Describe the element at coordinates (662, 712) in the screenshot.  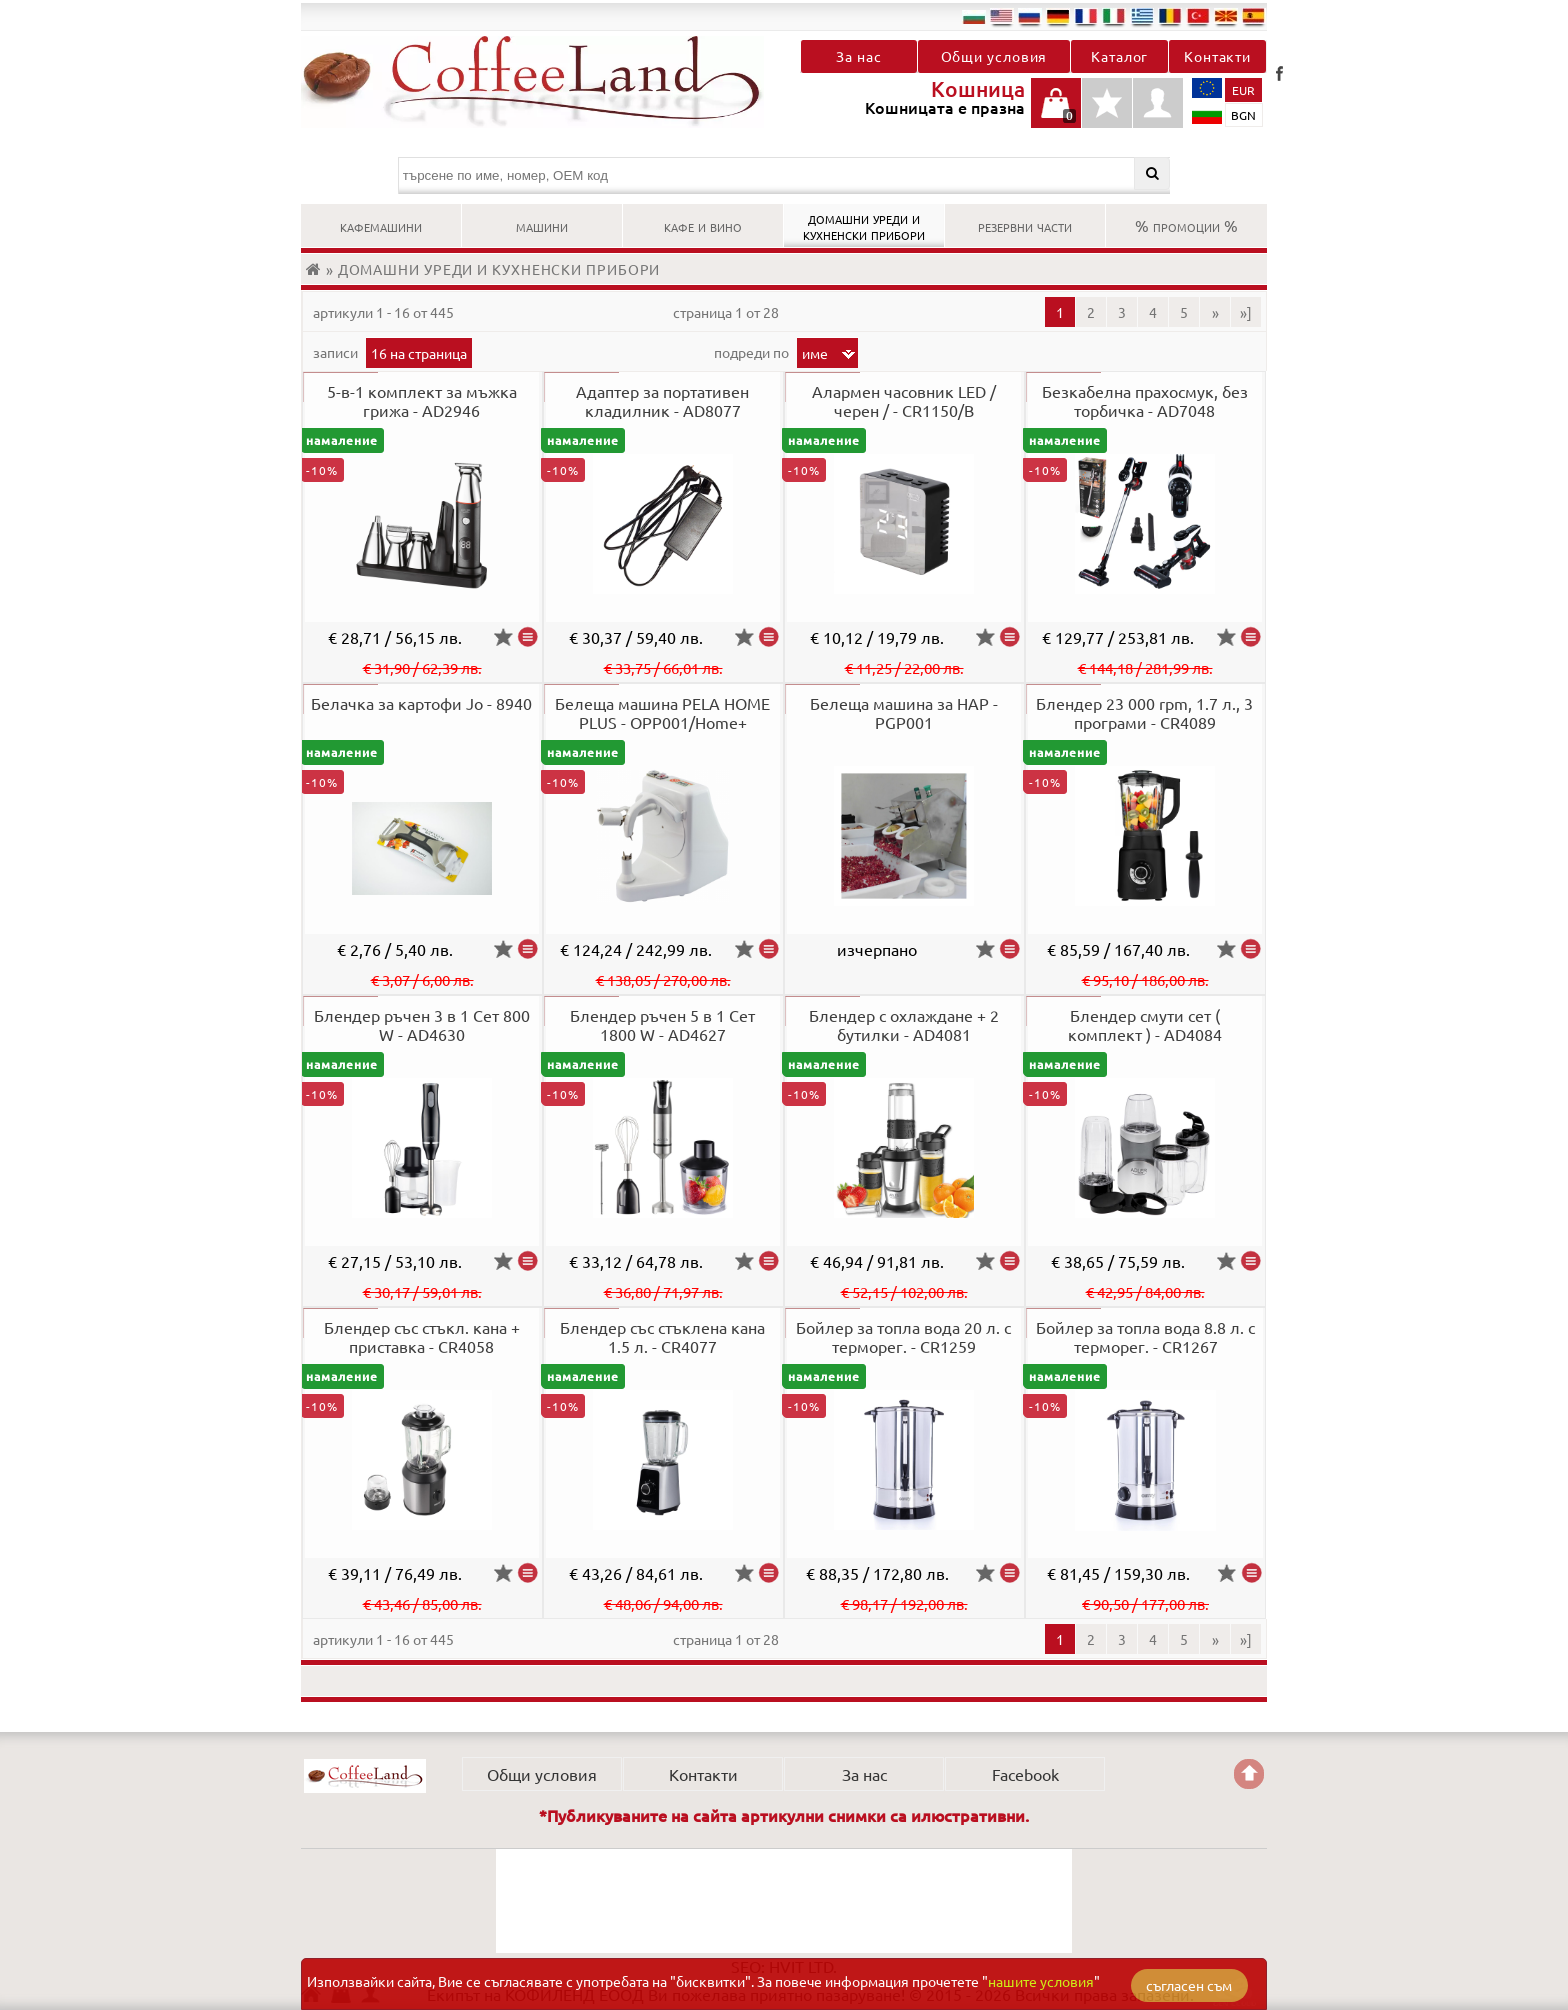
I see `Белеща машина PELA HOME PLUS - OPP001/Home+` at that location.